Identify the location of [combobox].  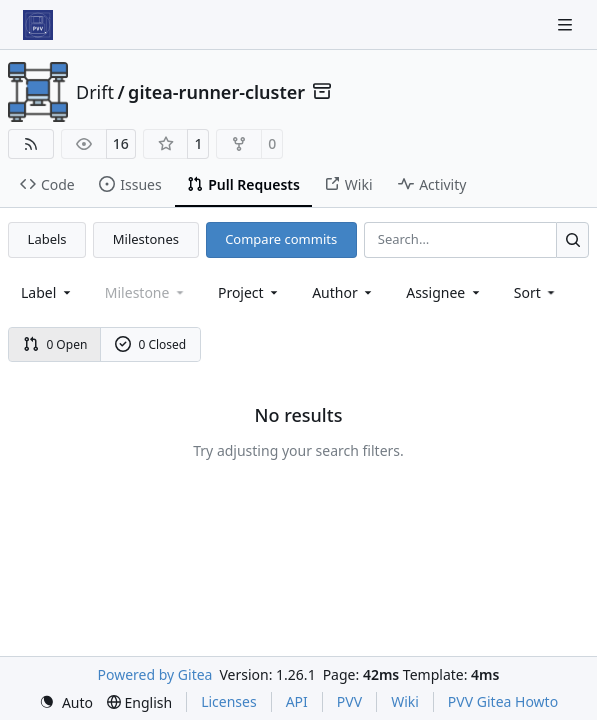
(47, 292).